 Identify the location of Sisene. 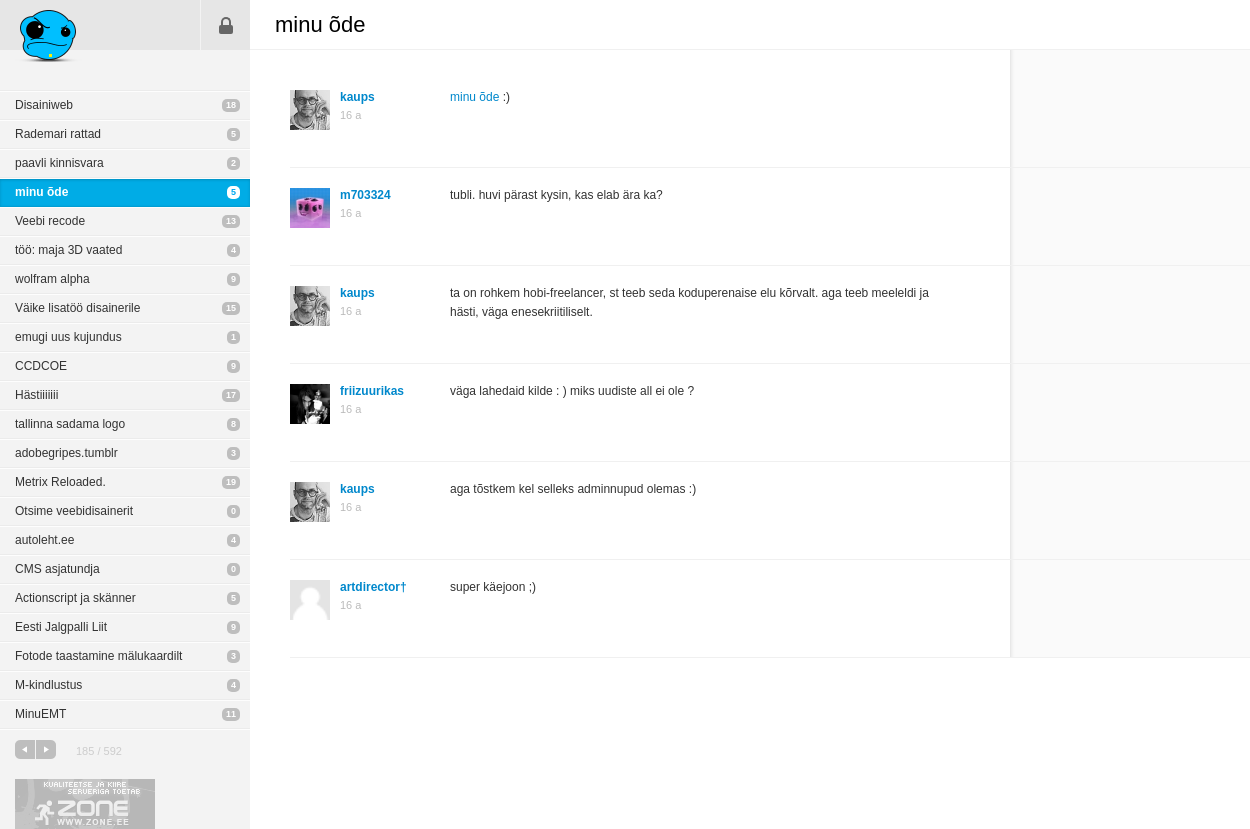
(226, 25).